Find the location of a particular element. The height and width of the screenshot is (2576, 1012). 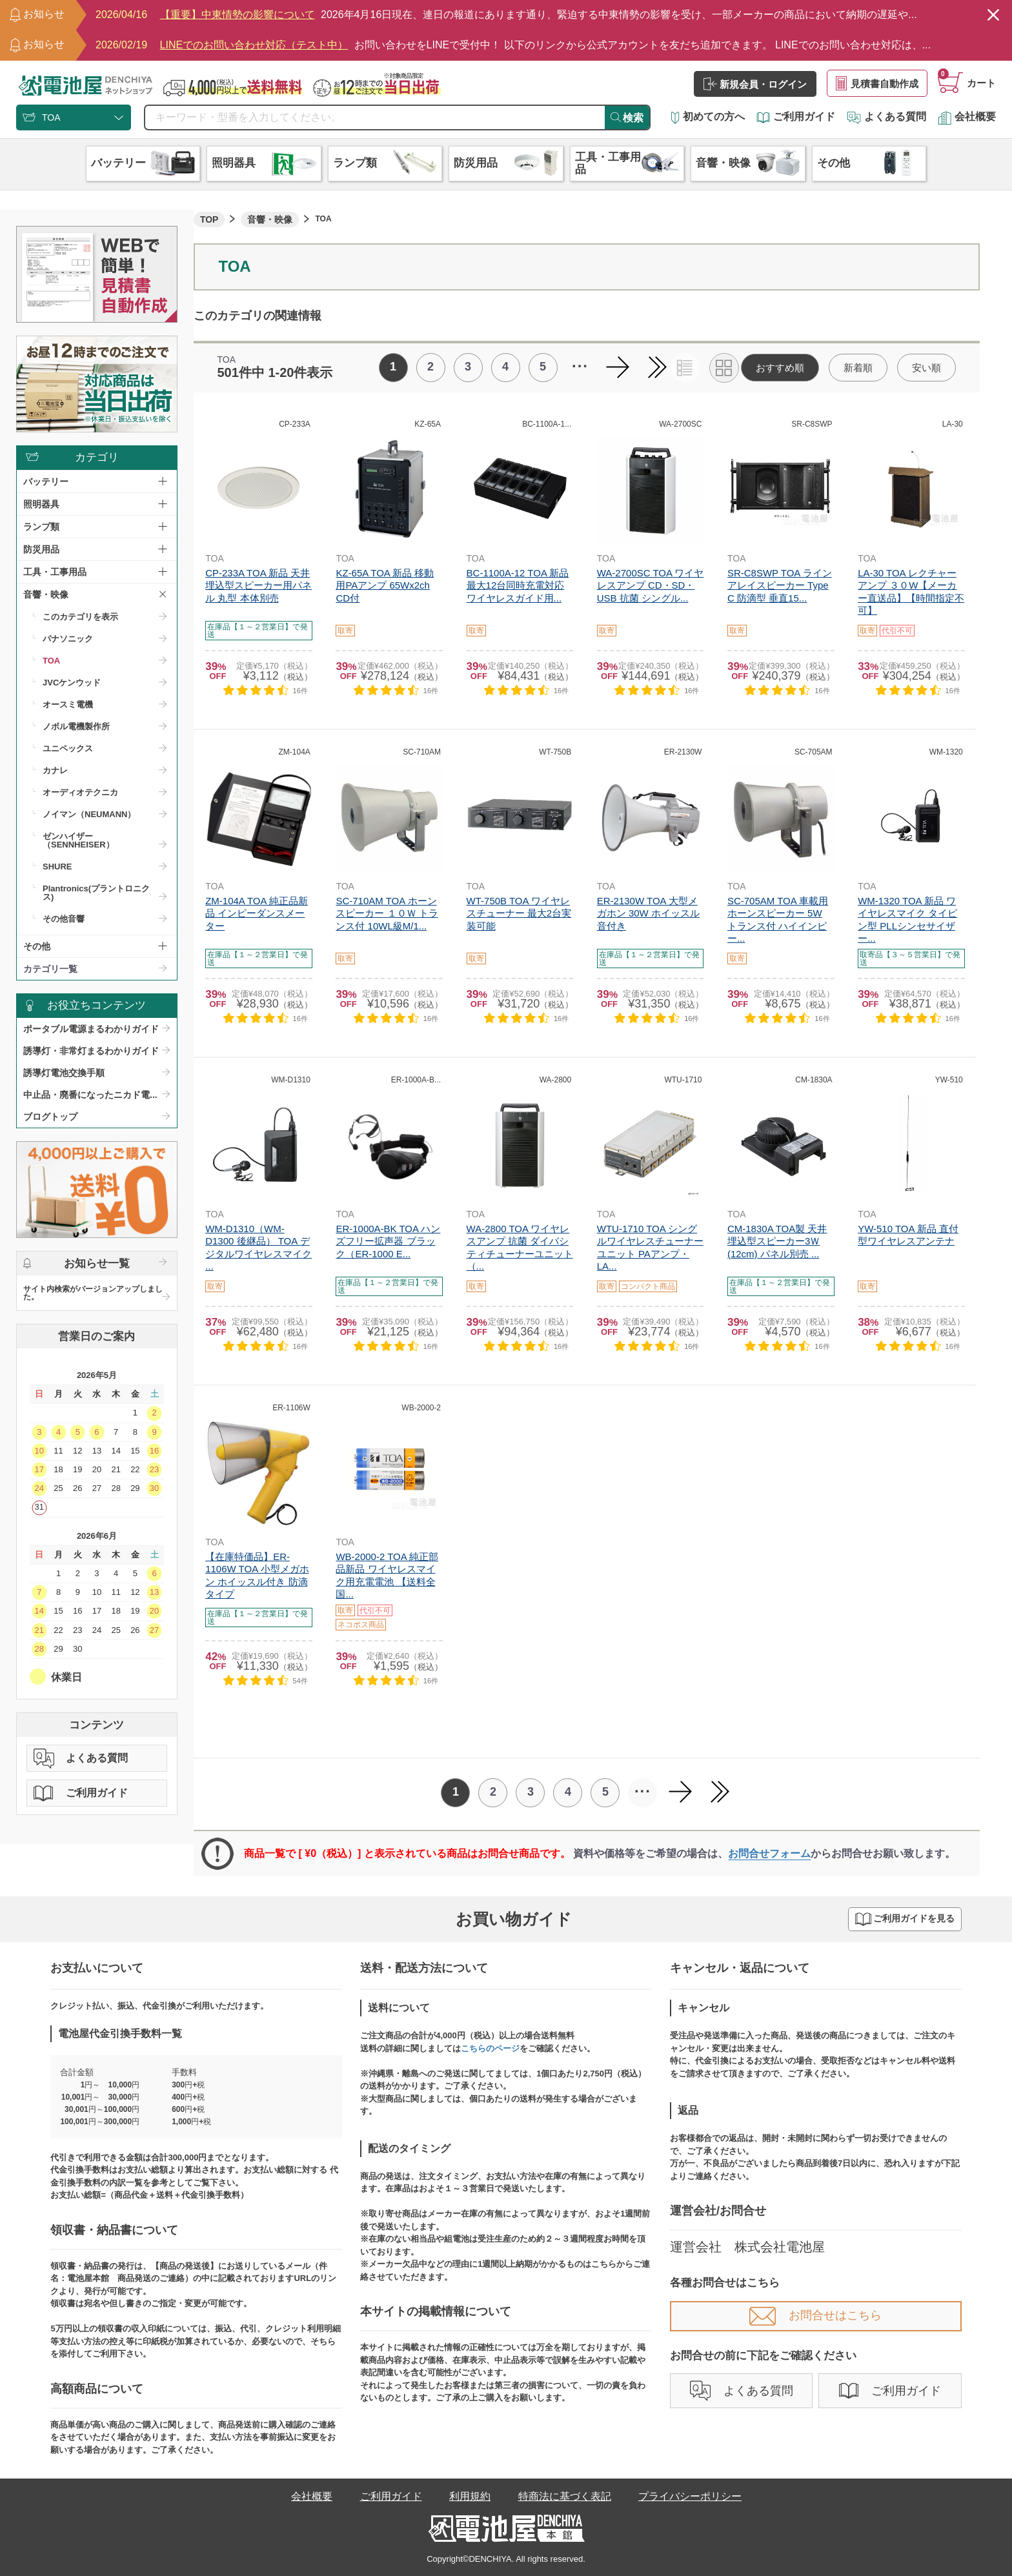

おすすめ順 is located at coordinates (780, 367).